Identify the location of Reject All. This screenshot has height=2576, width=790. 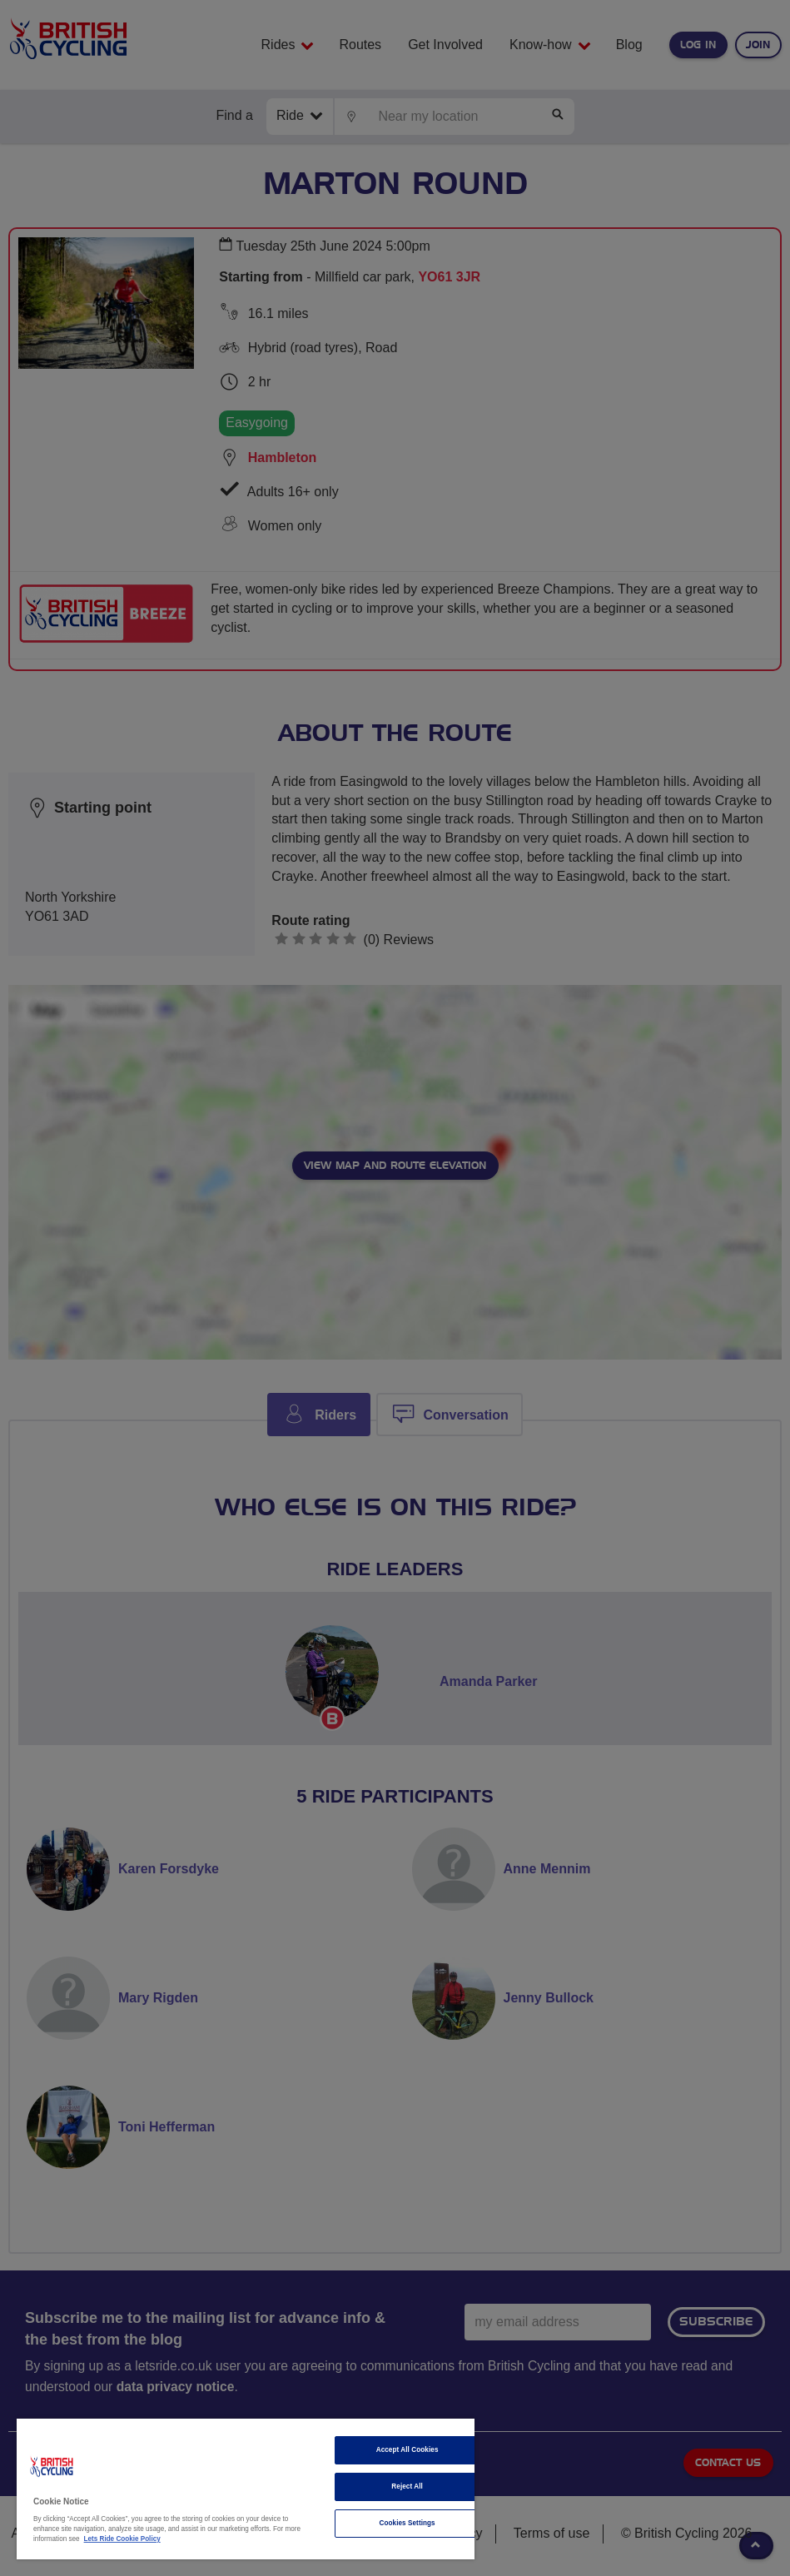
(407, 2486).